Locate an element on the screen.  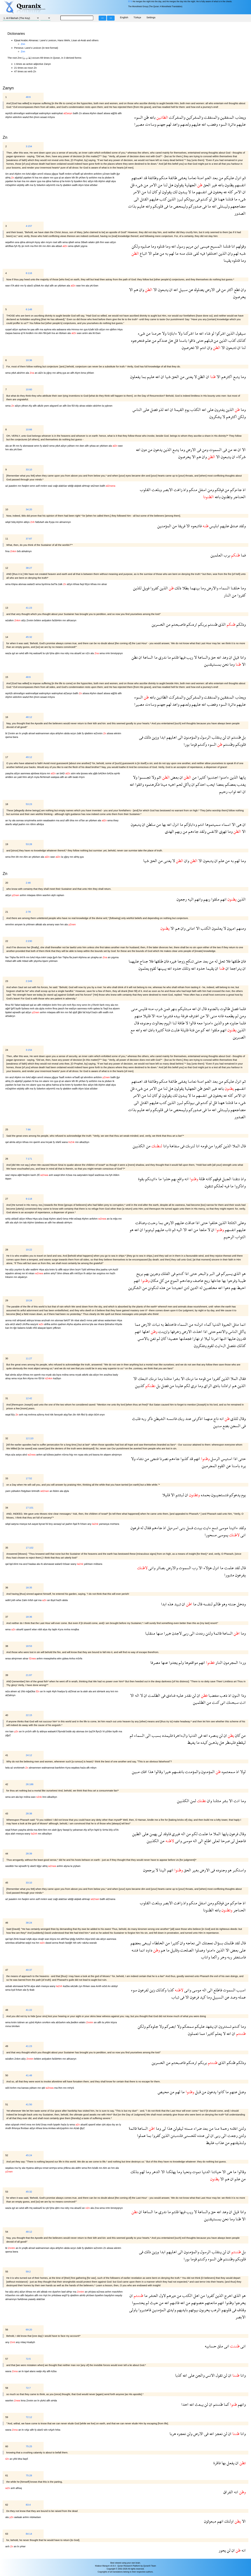
غلبت is located at coordinates (175, 1030).